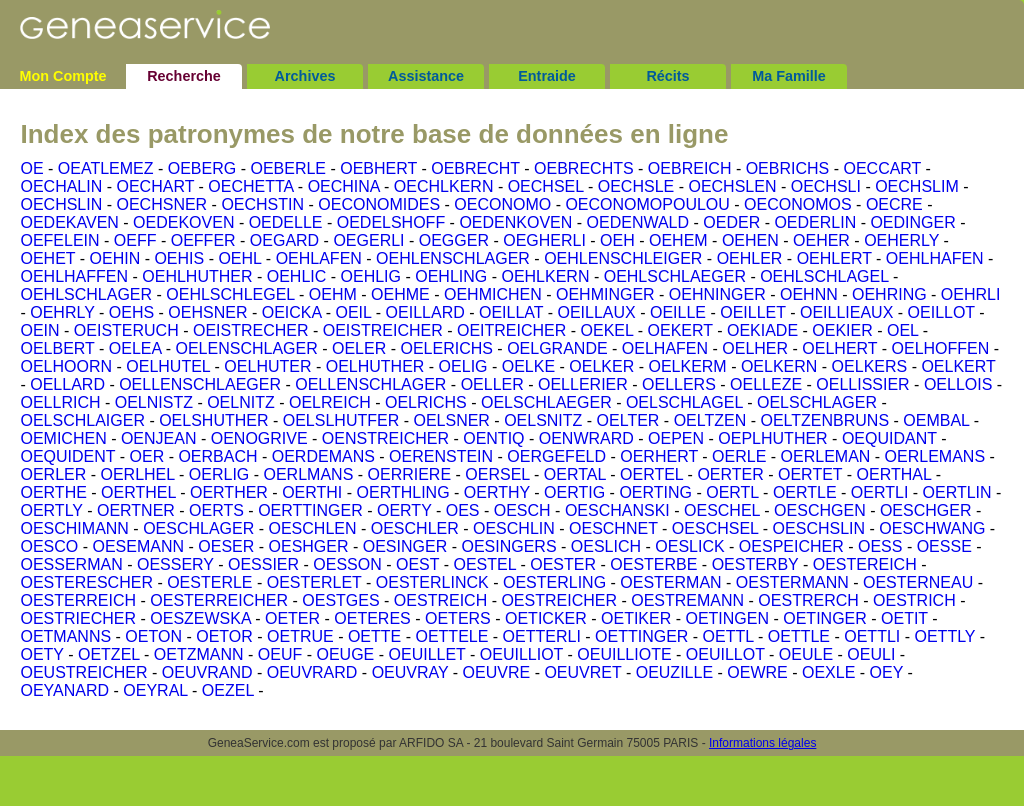 The height and width of the screenshot is (806, 1024). Describe the element at coordinates (674, 672) in the screenshot. I see `OEUZILLE` at that location.